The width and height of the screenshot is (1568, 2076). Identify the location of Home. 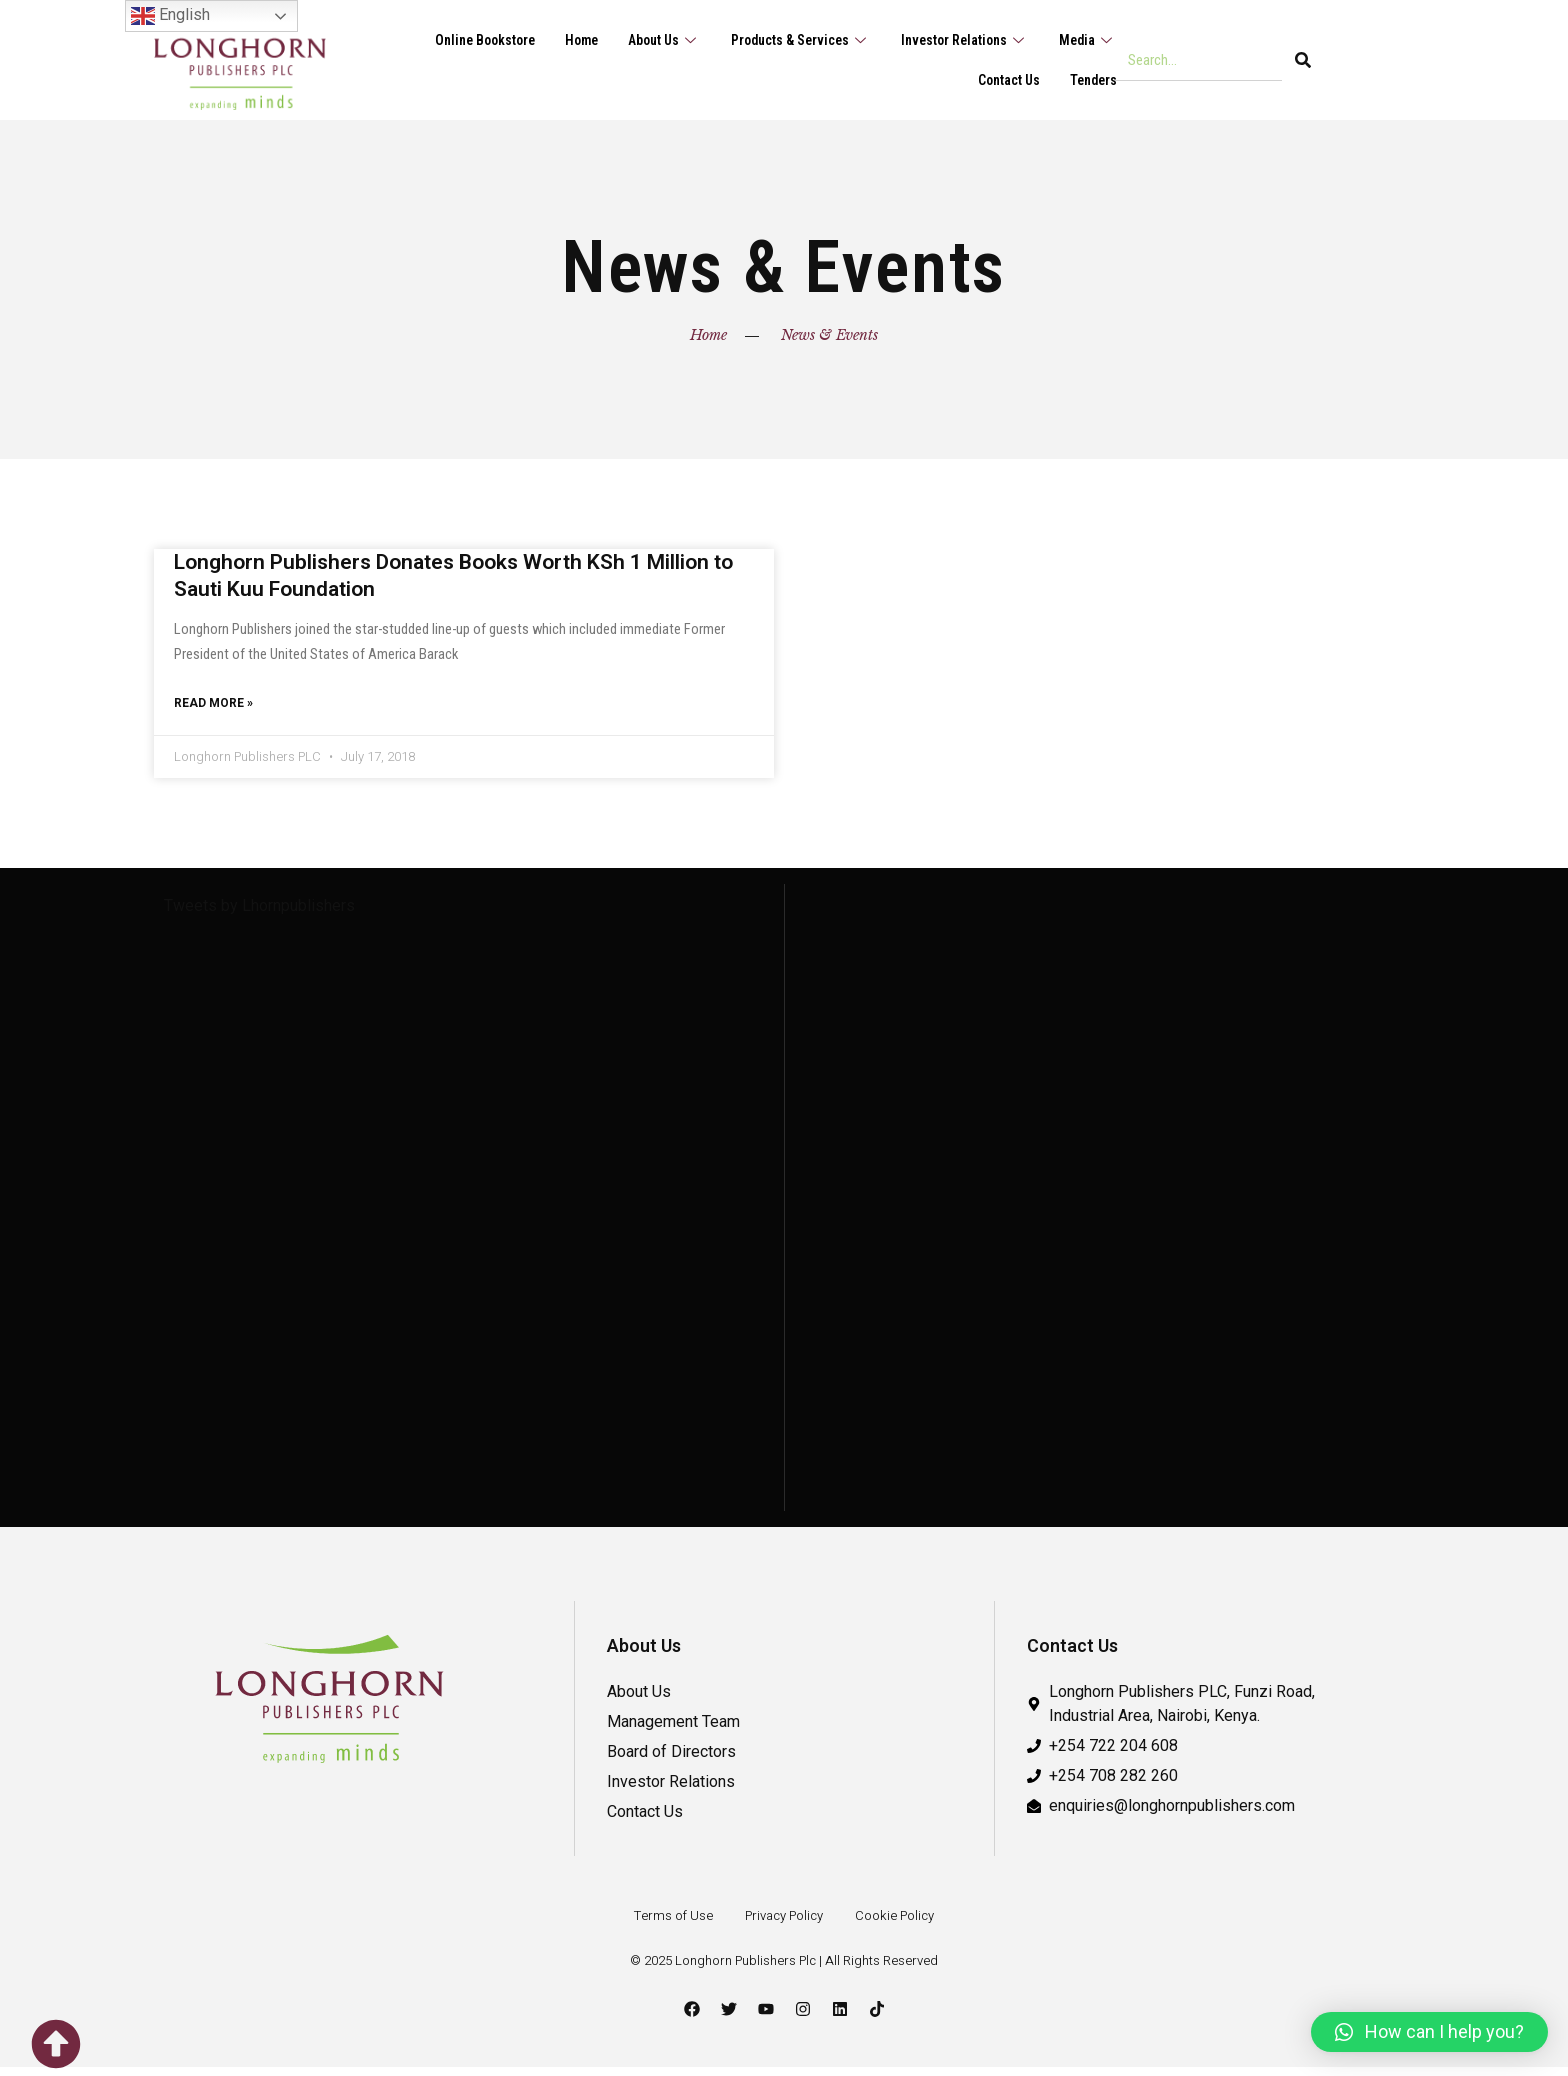
(553, 40).